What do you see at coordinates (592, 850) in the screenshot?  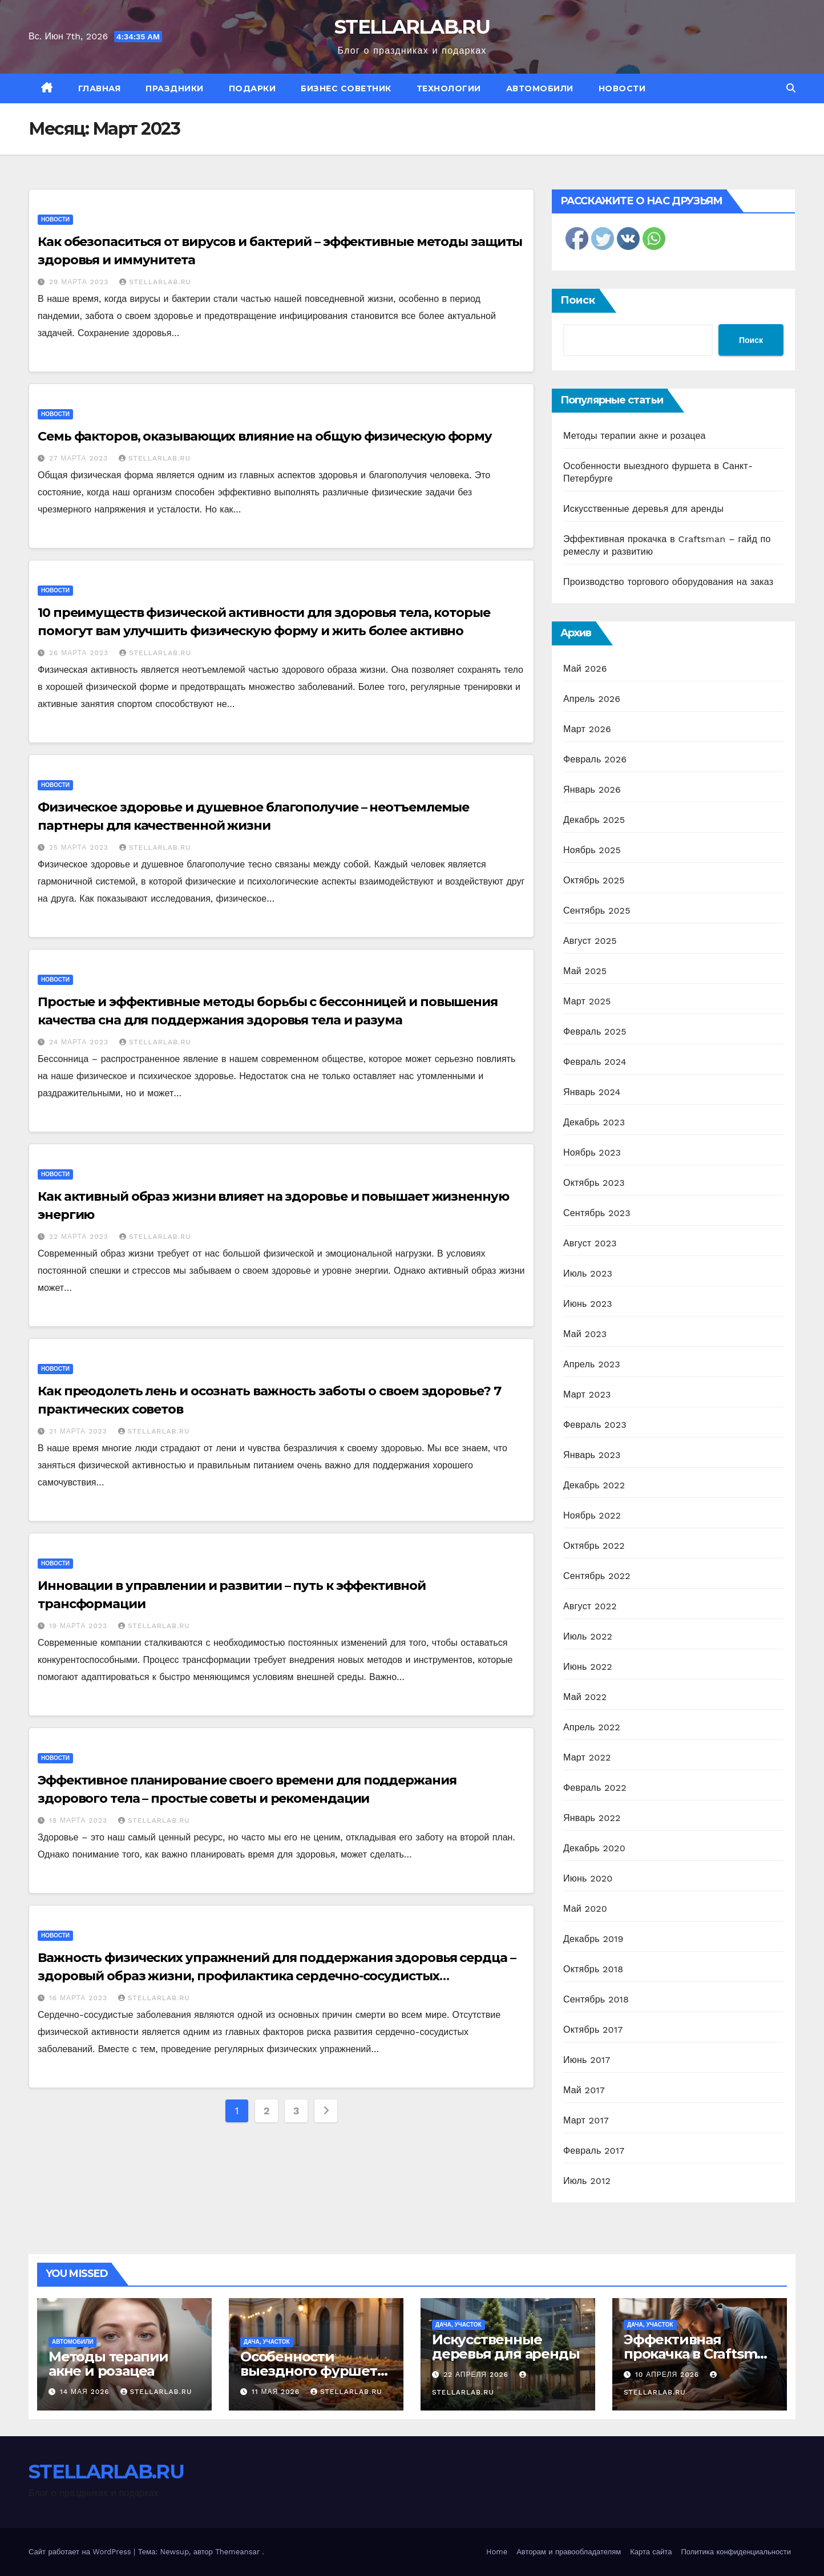 I see `Ноябрь 2025` at bounding box center [592, 850].